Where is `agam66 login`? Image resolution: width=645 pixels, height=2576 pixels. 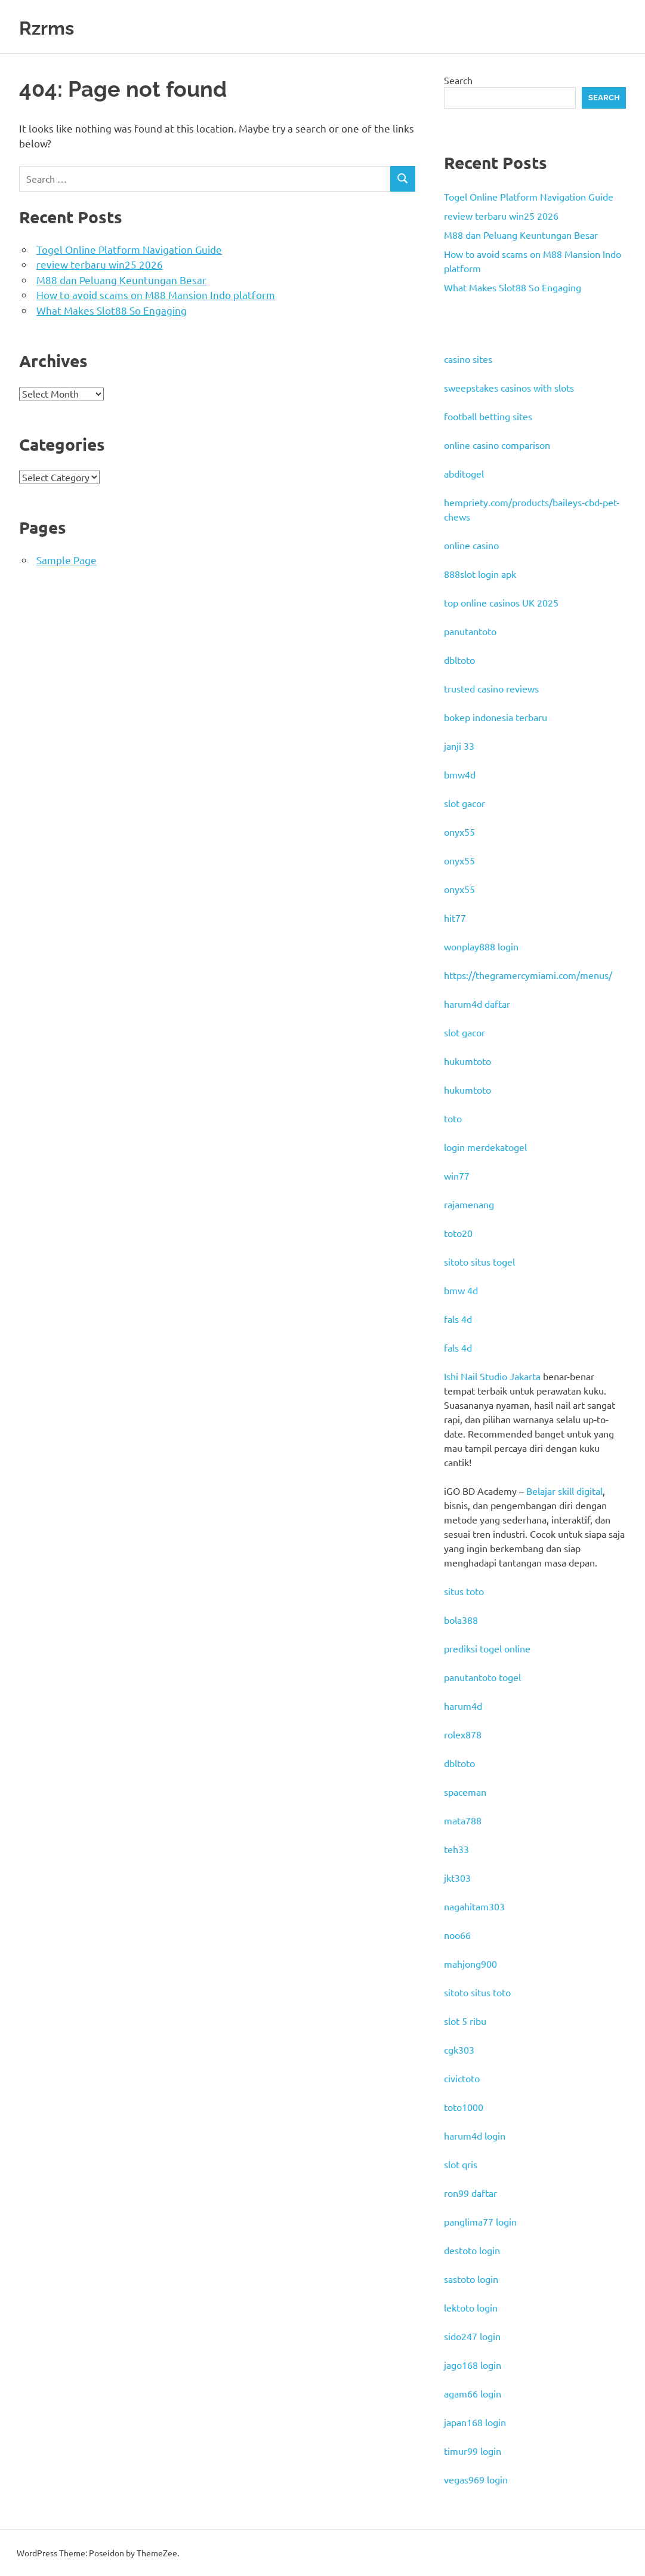
agam66 login is located at coordinates (472, 2393).